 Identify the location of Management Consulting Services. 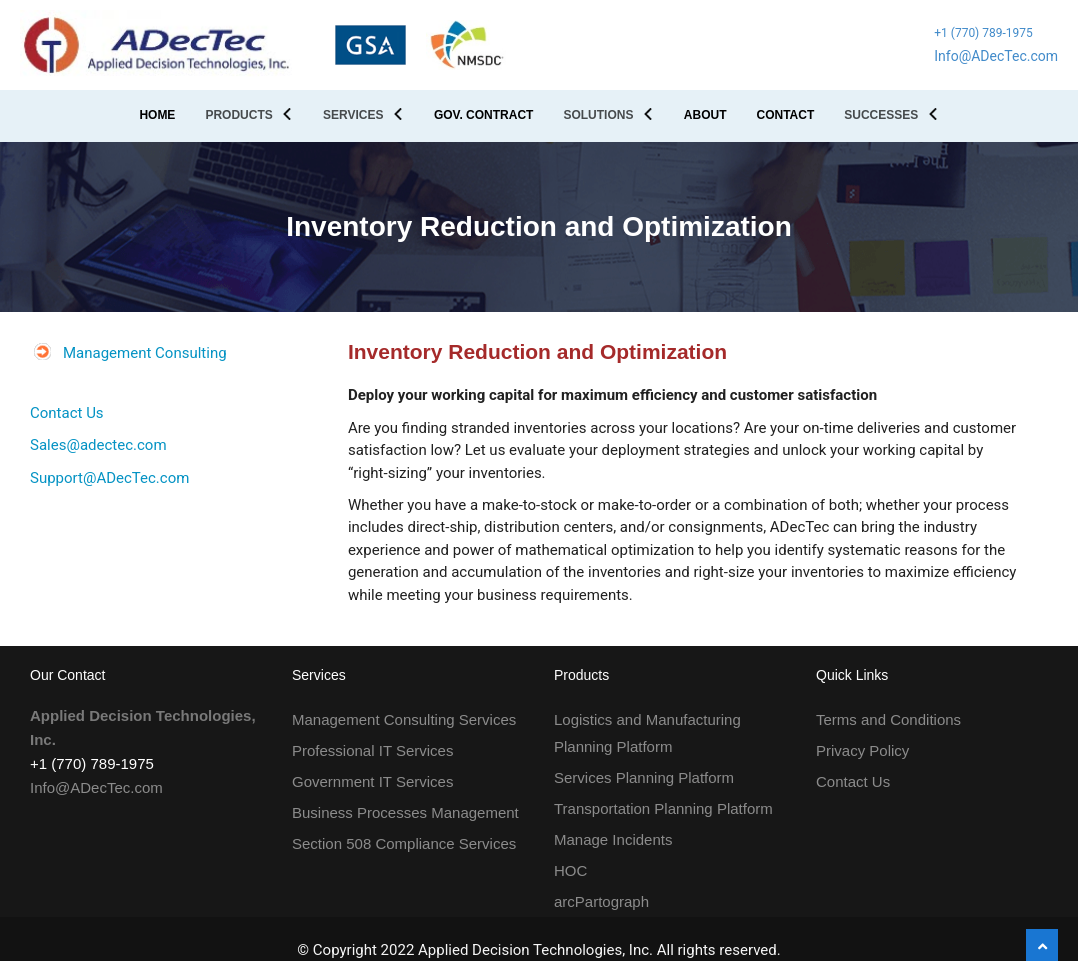
(404, 719).